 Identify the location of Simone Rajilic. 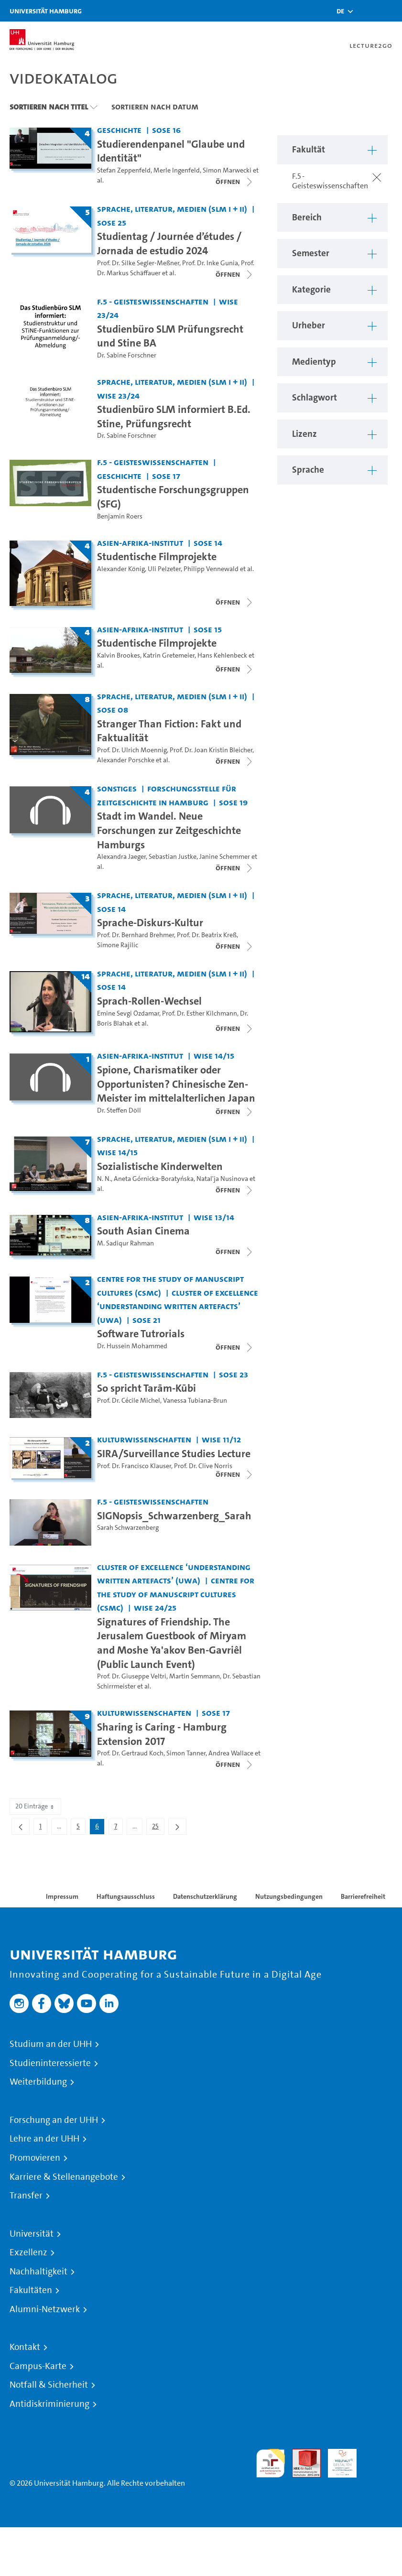
(117, 945).